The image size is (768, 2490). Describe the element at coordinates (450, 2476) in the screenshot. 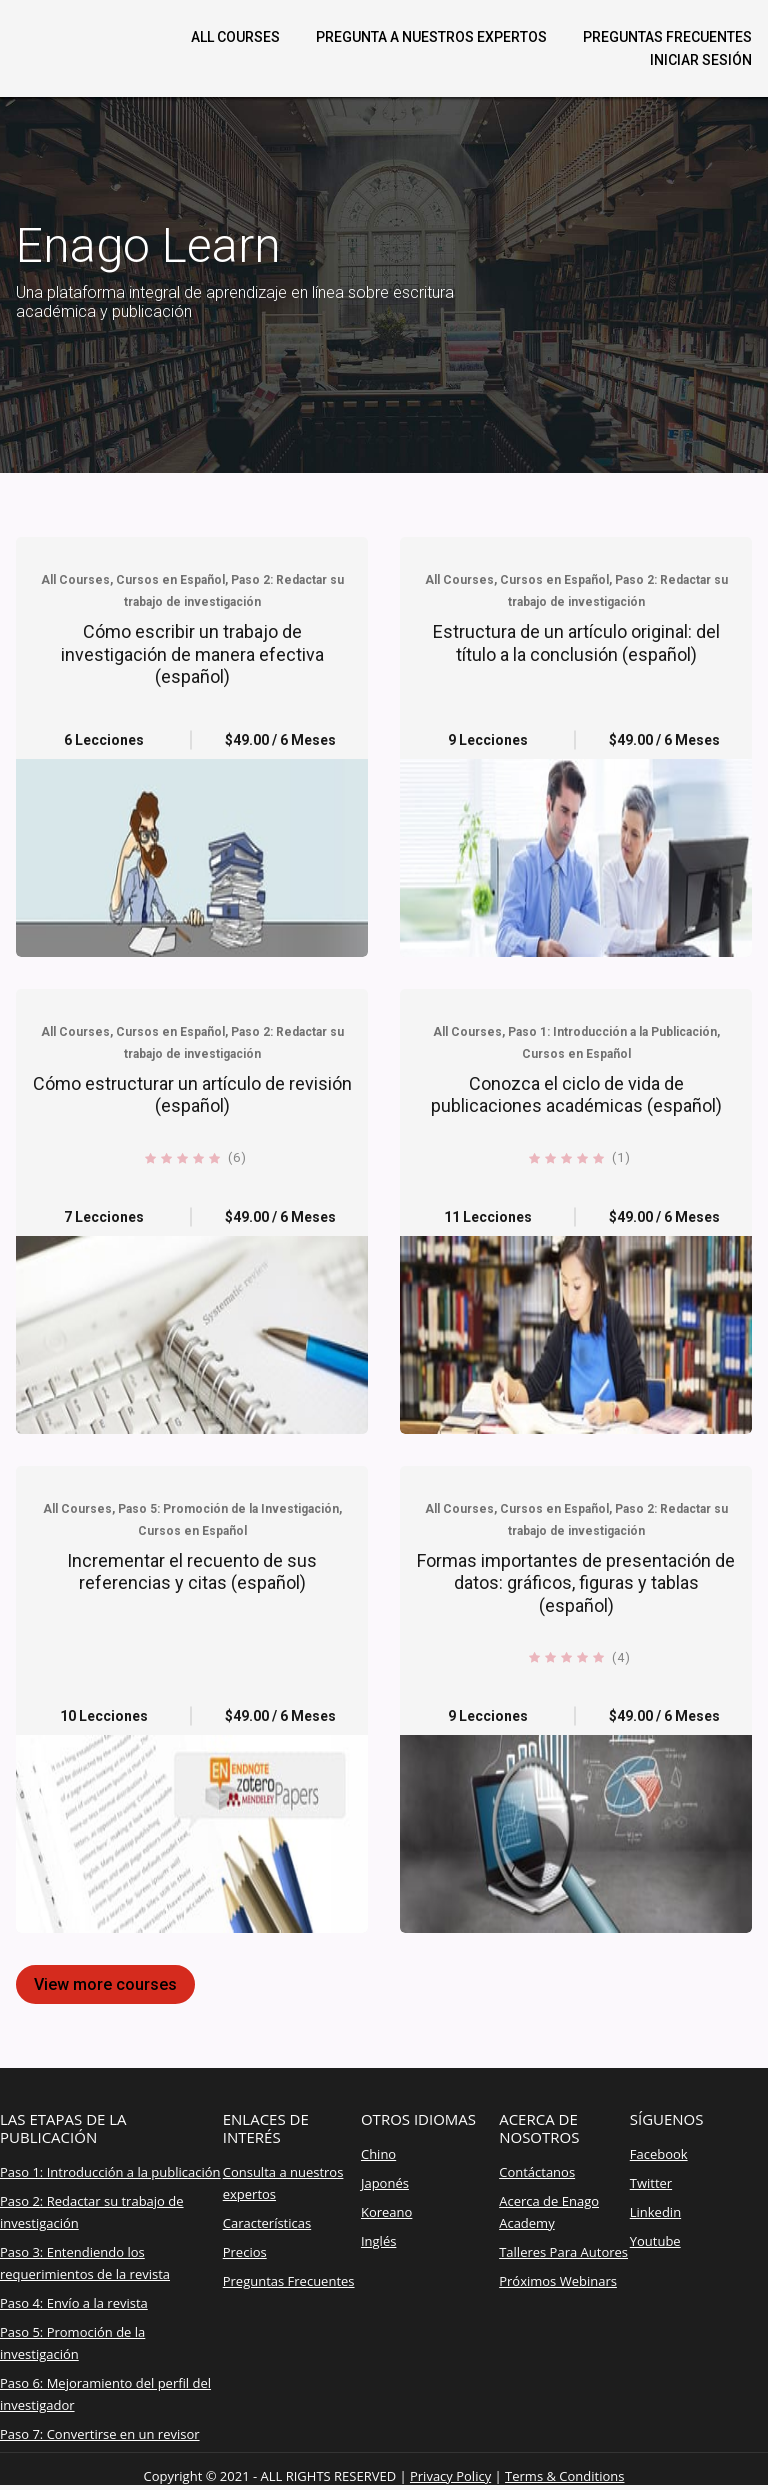

I see `Privacy Policy` at that location.